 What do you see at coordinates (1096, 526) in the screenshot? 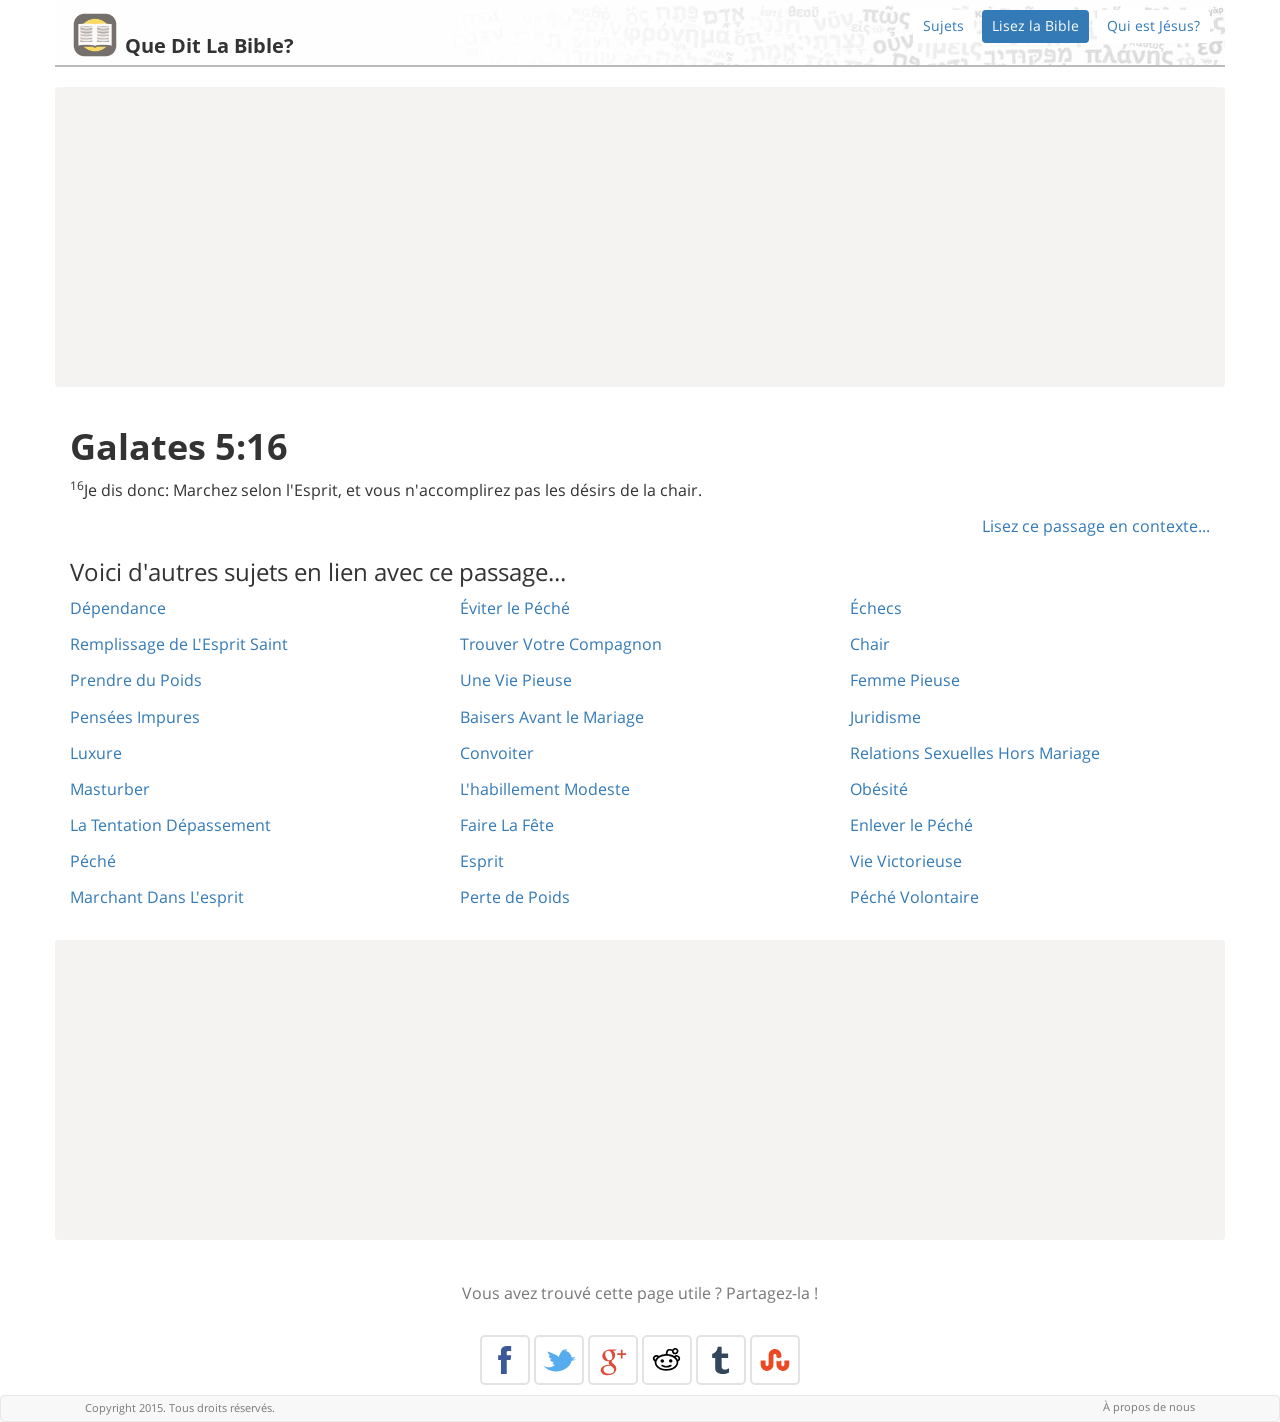
I see `Lisez ce passage en contexte...` at bounding box center [1096, 526].